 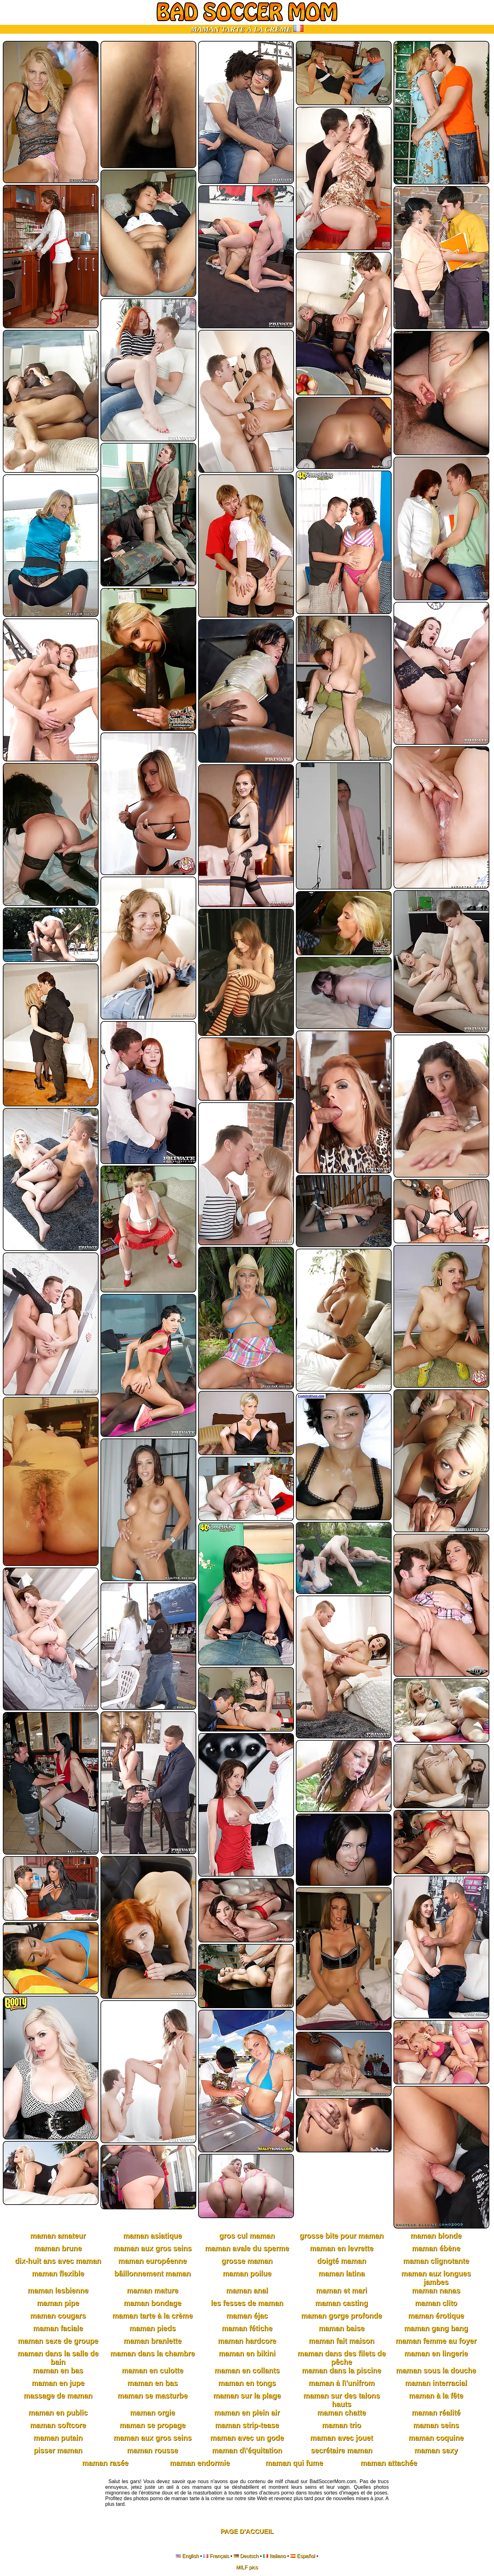 What do you see at coordinates (436, 2290) in the screenshot?
I see `maman nanas` at bounding box center [436, 2290].